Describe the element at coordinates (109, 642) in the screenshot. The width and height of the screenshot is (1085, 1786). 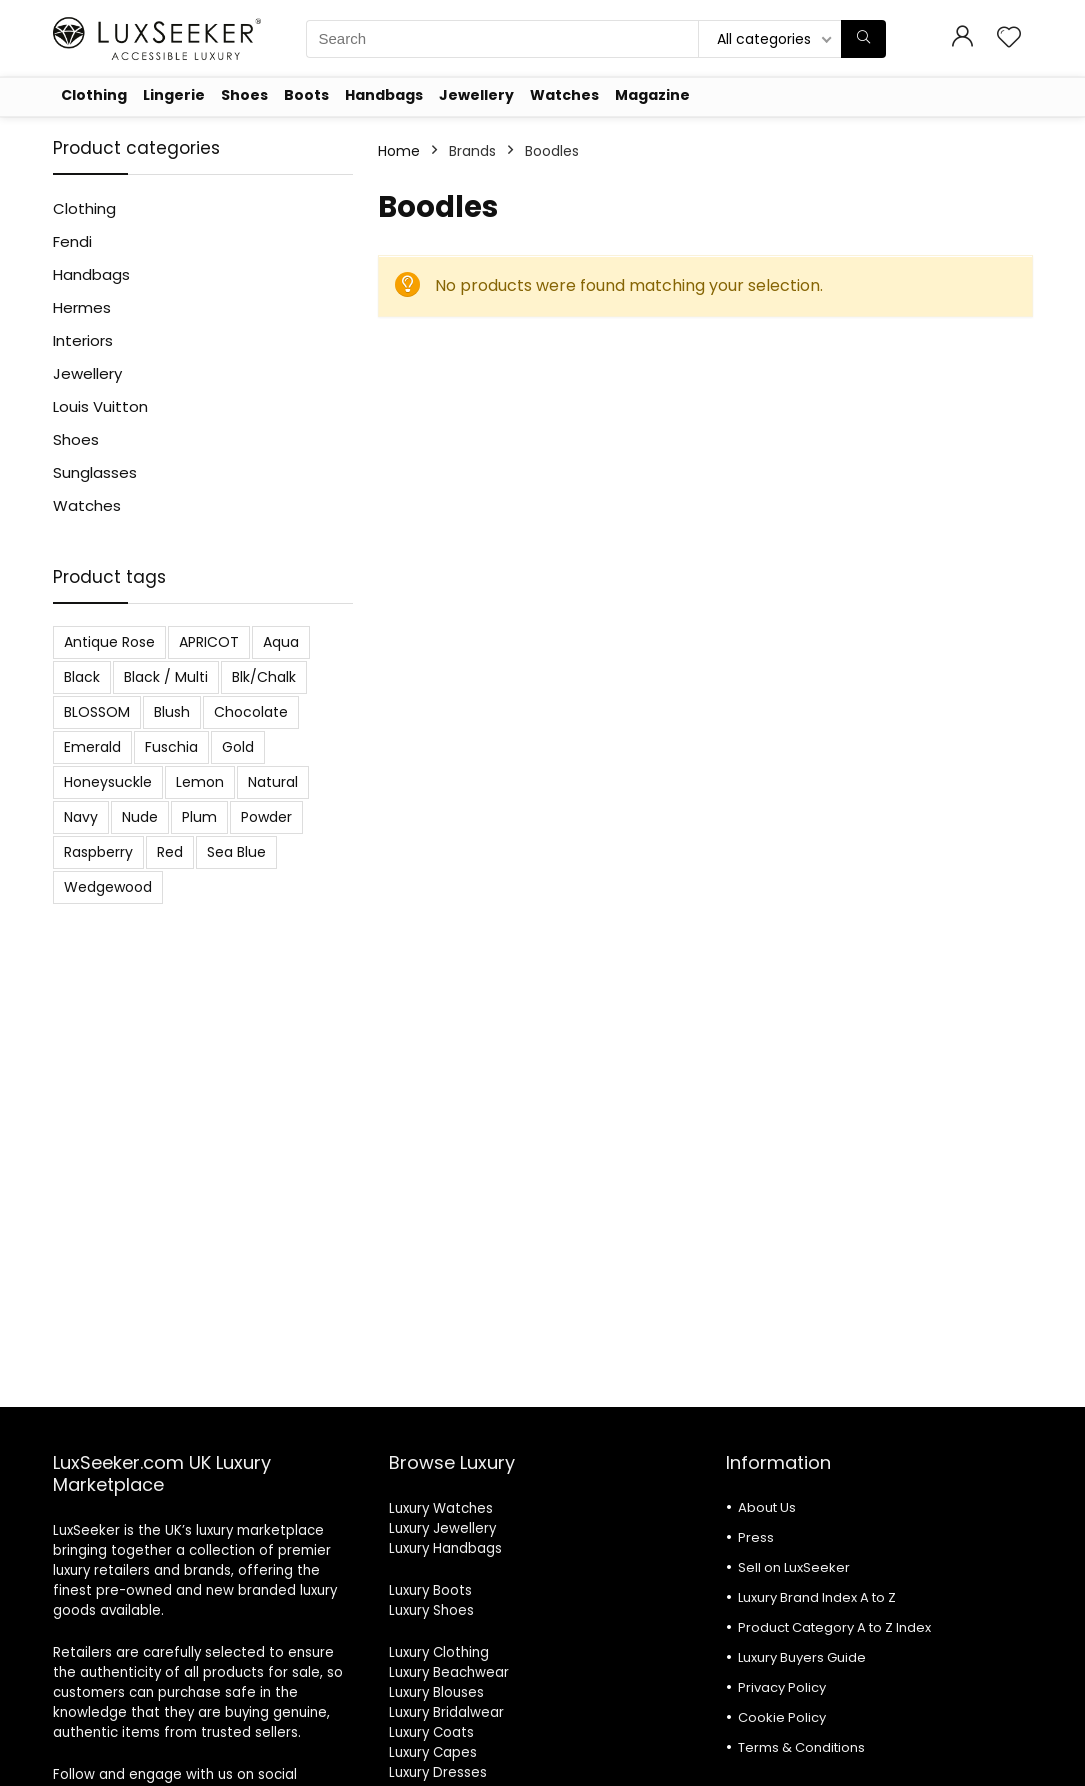
I see `Antique Rose [Antique Rose (1 product)]` at that location.